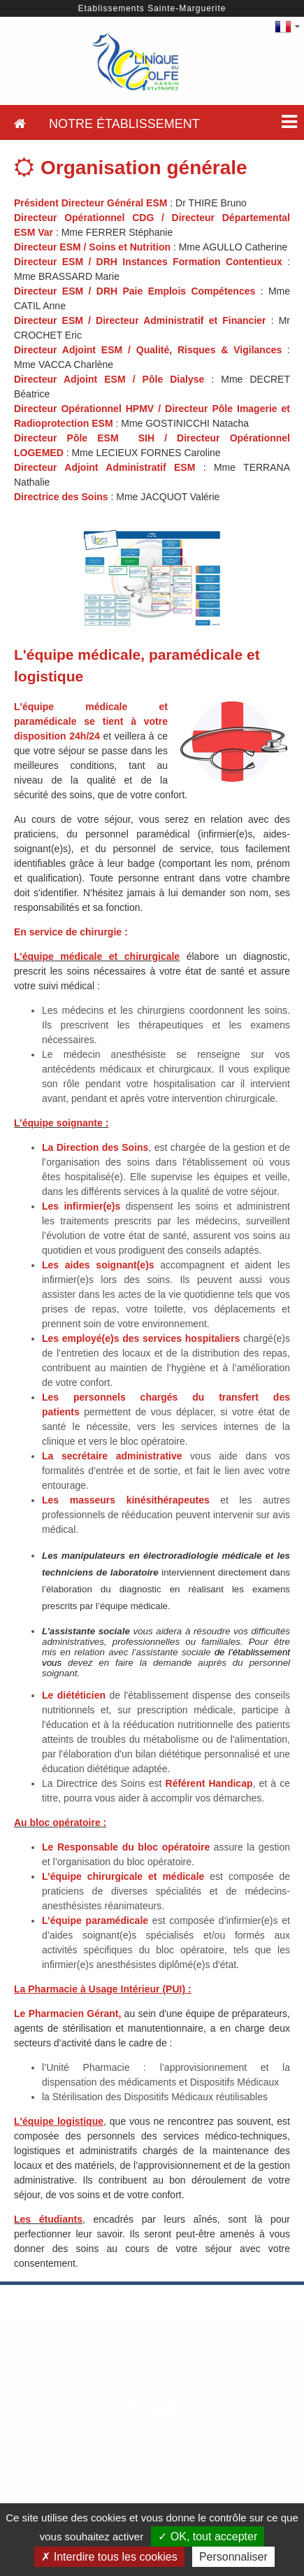 This screenshot has width=304, height=2576. Describe the element at coordinates (152, 2466) in the screenshot. I see `Hôpital Privé Toulon Hyères - Saint Jean` at that location.